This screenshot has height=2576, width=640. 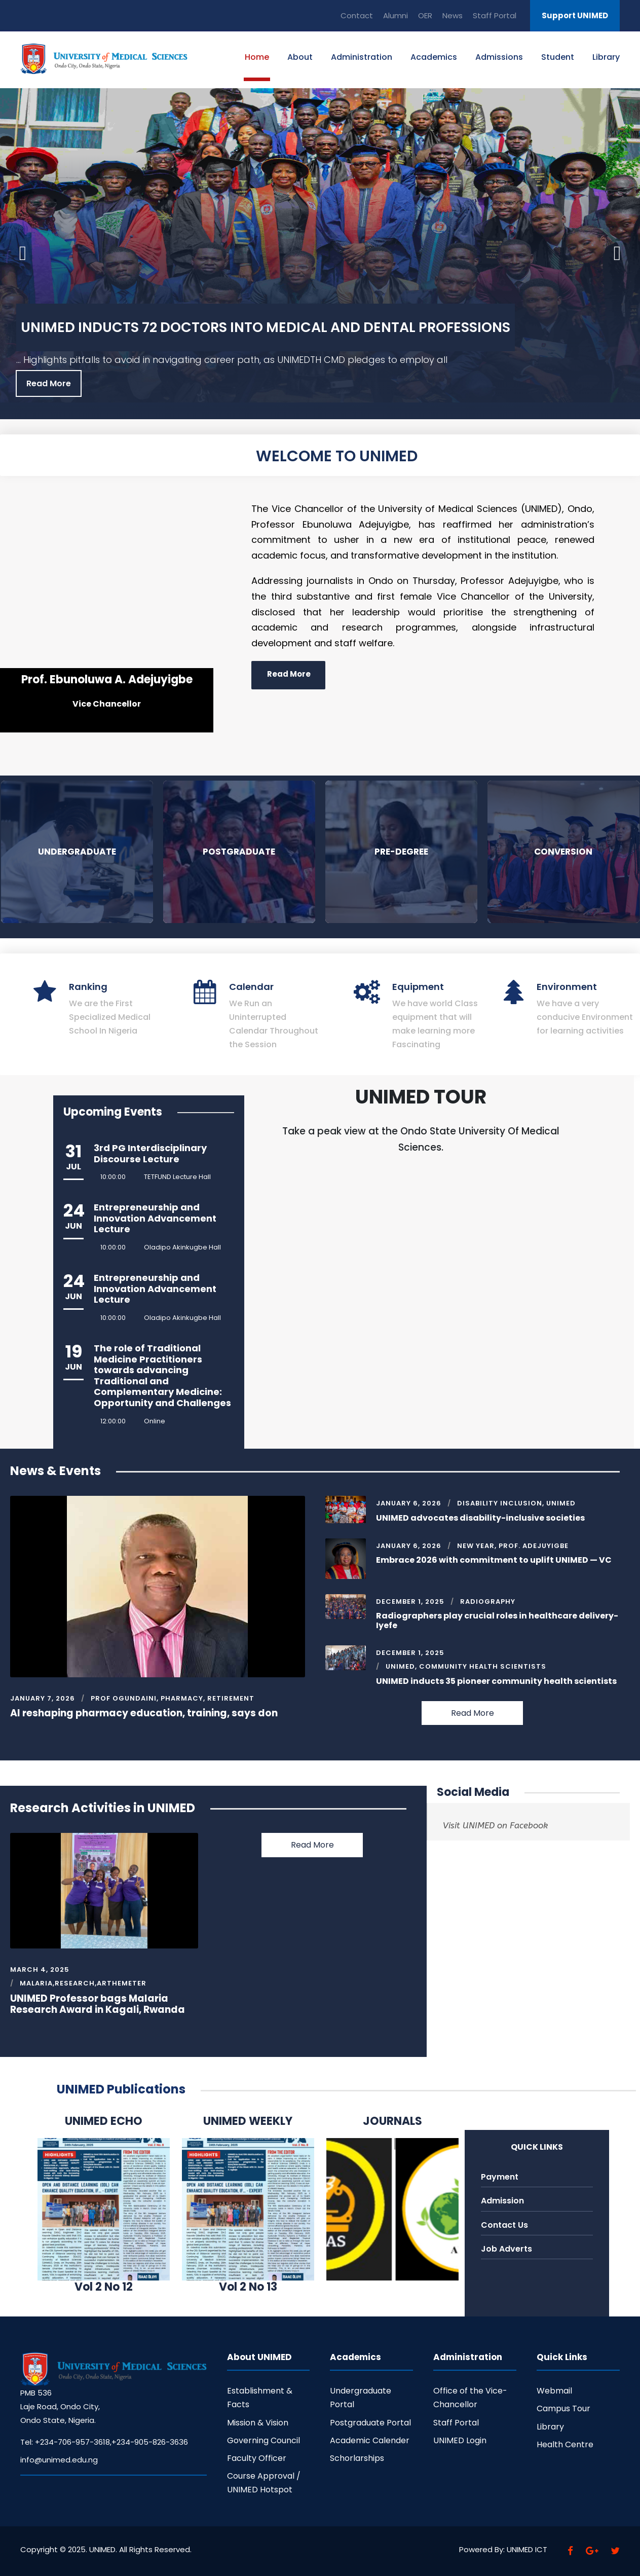 I want to click on Mission & Vision, so click(x=257, y=2422).